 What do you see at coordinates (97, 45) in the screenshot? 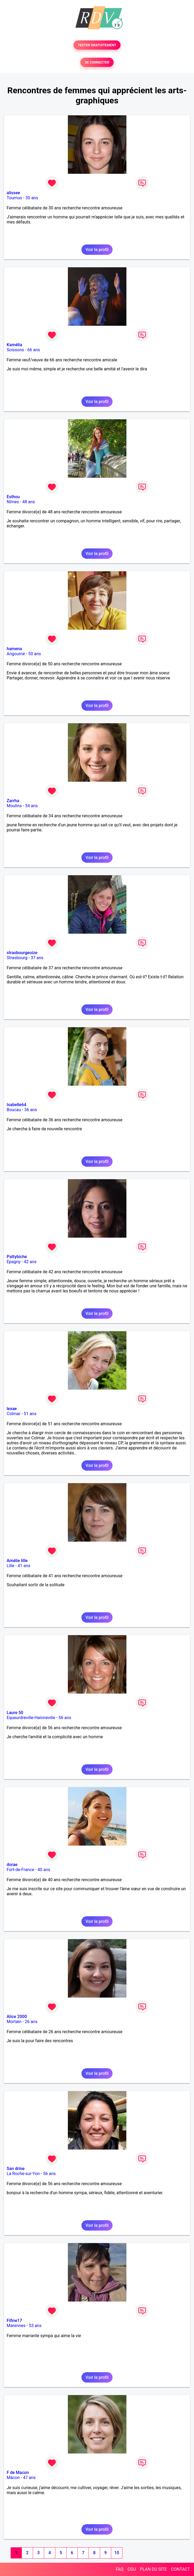
I see `TESTER GRATUITEMENT` at bounding box center [97, 45].